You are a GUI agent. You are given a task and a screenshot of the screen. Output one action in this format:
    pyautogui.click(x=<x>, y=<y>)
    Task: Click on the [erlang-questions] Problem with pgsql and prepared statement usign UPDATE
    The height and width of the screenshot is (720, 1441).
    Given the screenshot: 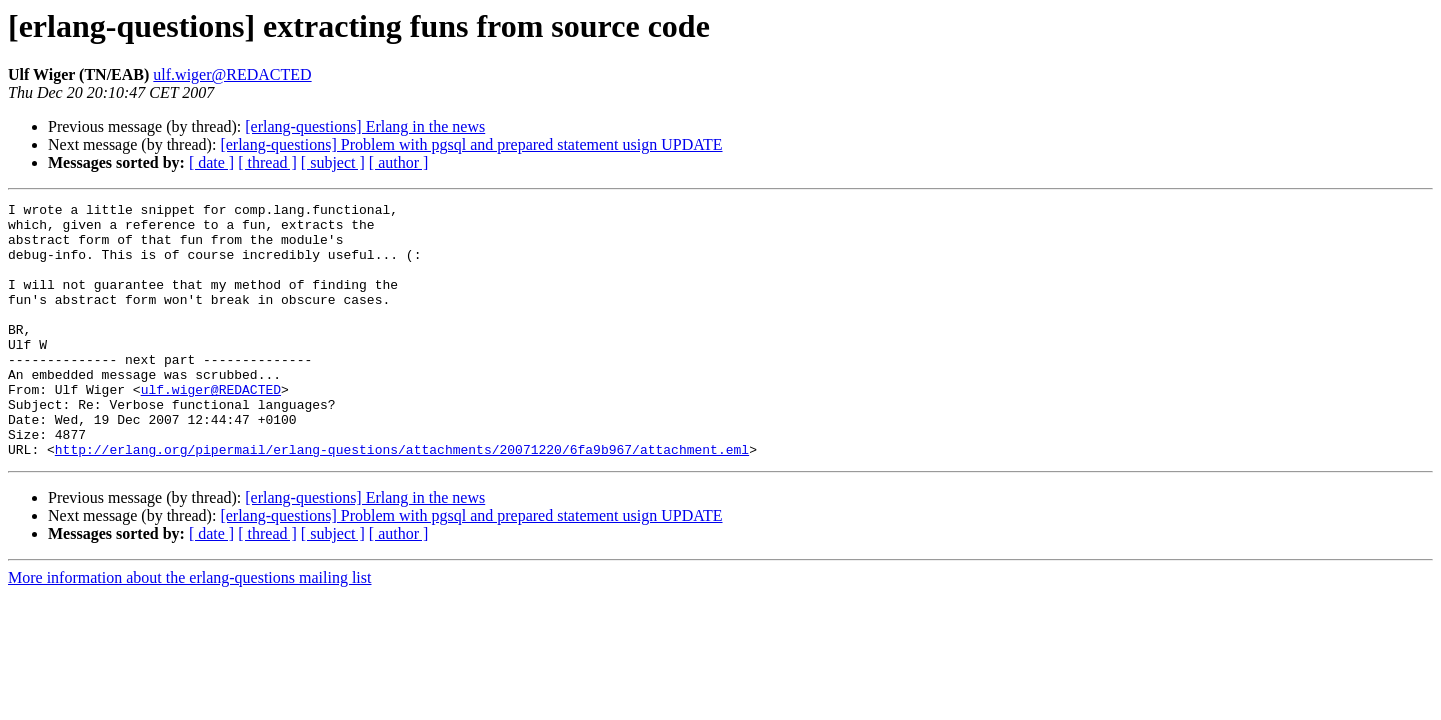 What is the action you would take?
    pyautogui.click(x=471, y=144)
    